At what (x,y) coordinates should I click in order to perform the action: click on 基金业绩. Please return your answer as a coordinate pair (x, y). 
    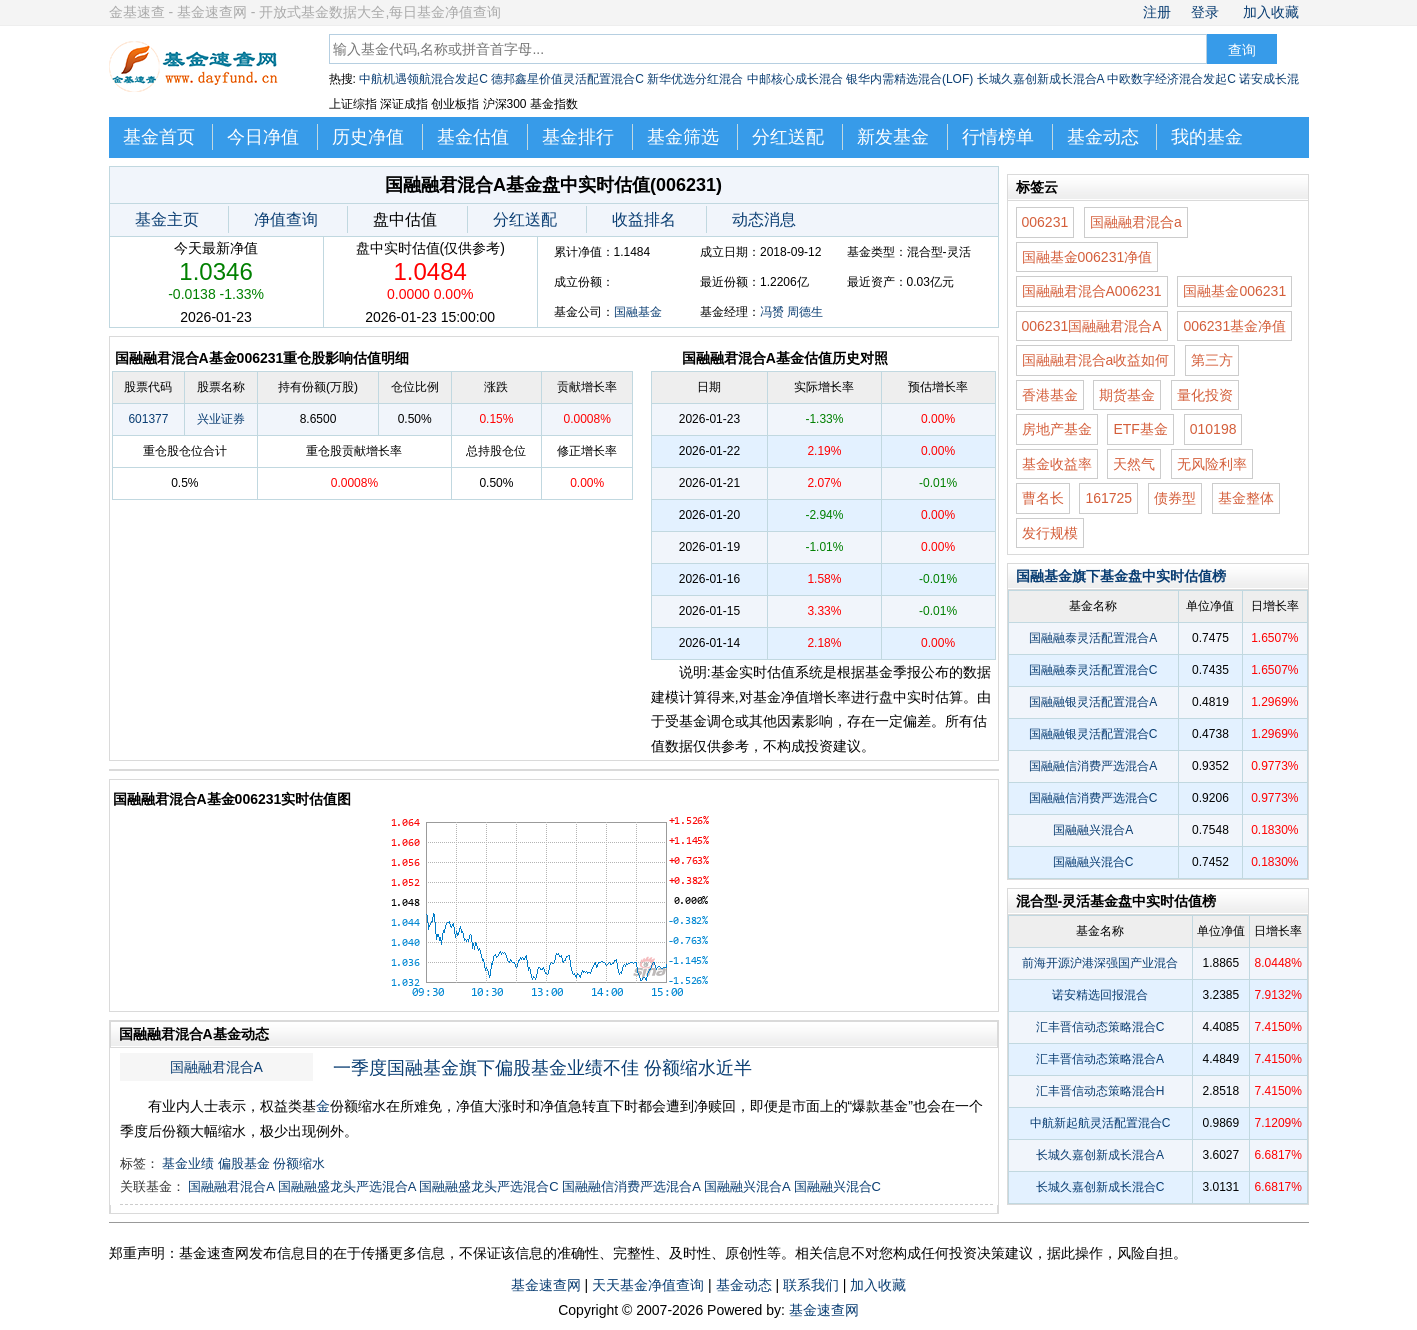
    Looking at the image, I should click on (188, 1163).